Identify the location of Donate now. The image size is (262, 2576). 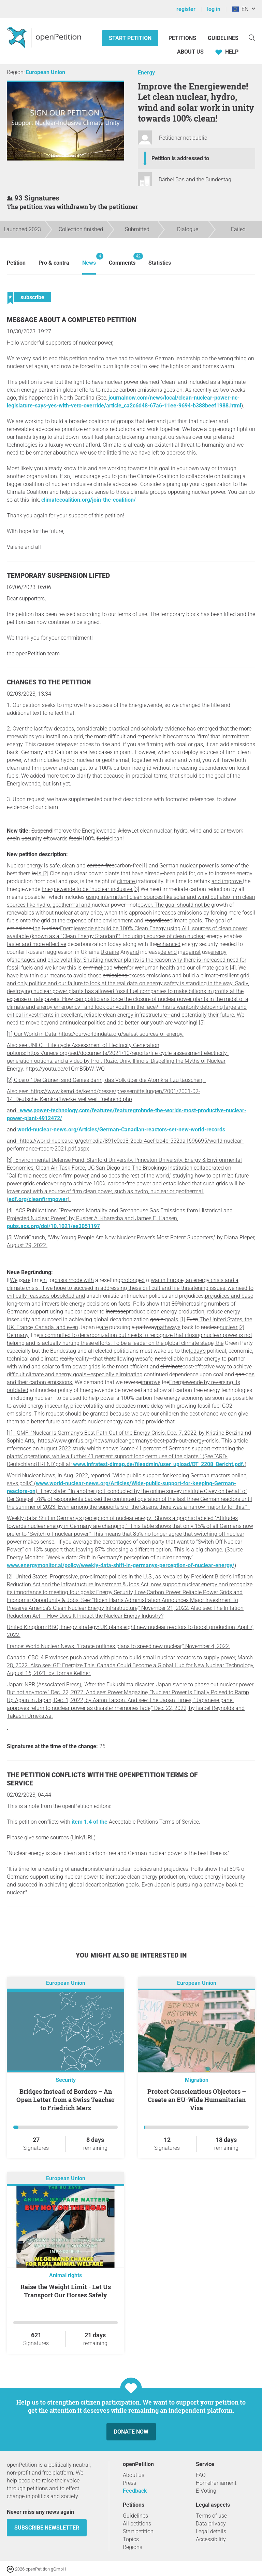
(131, 2431).